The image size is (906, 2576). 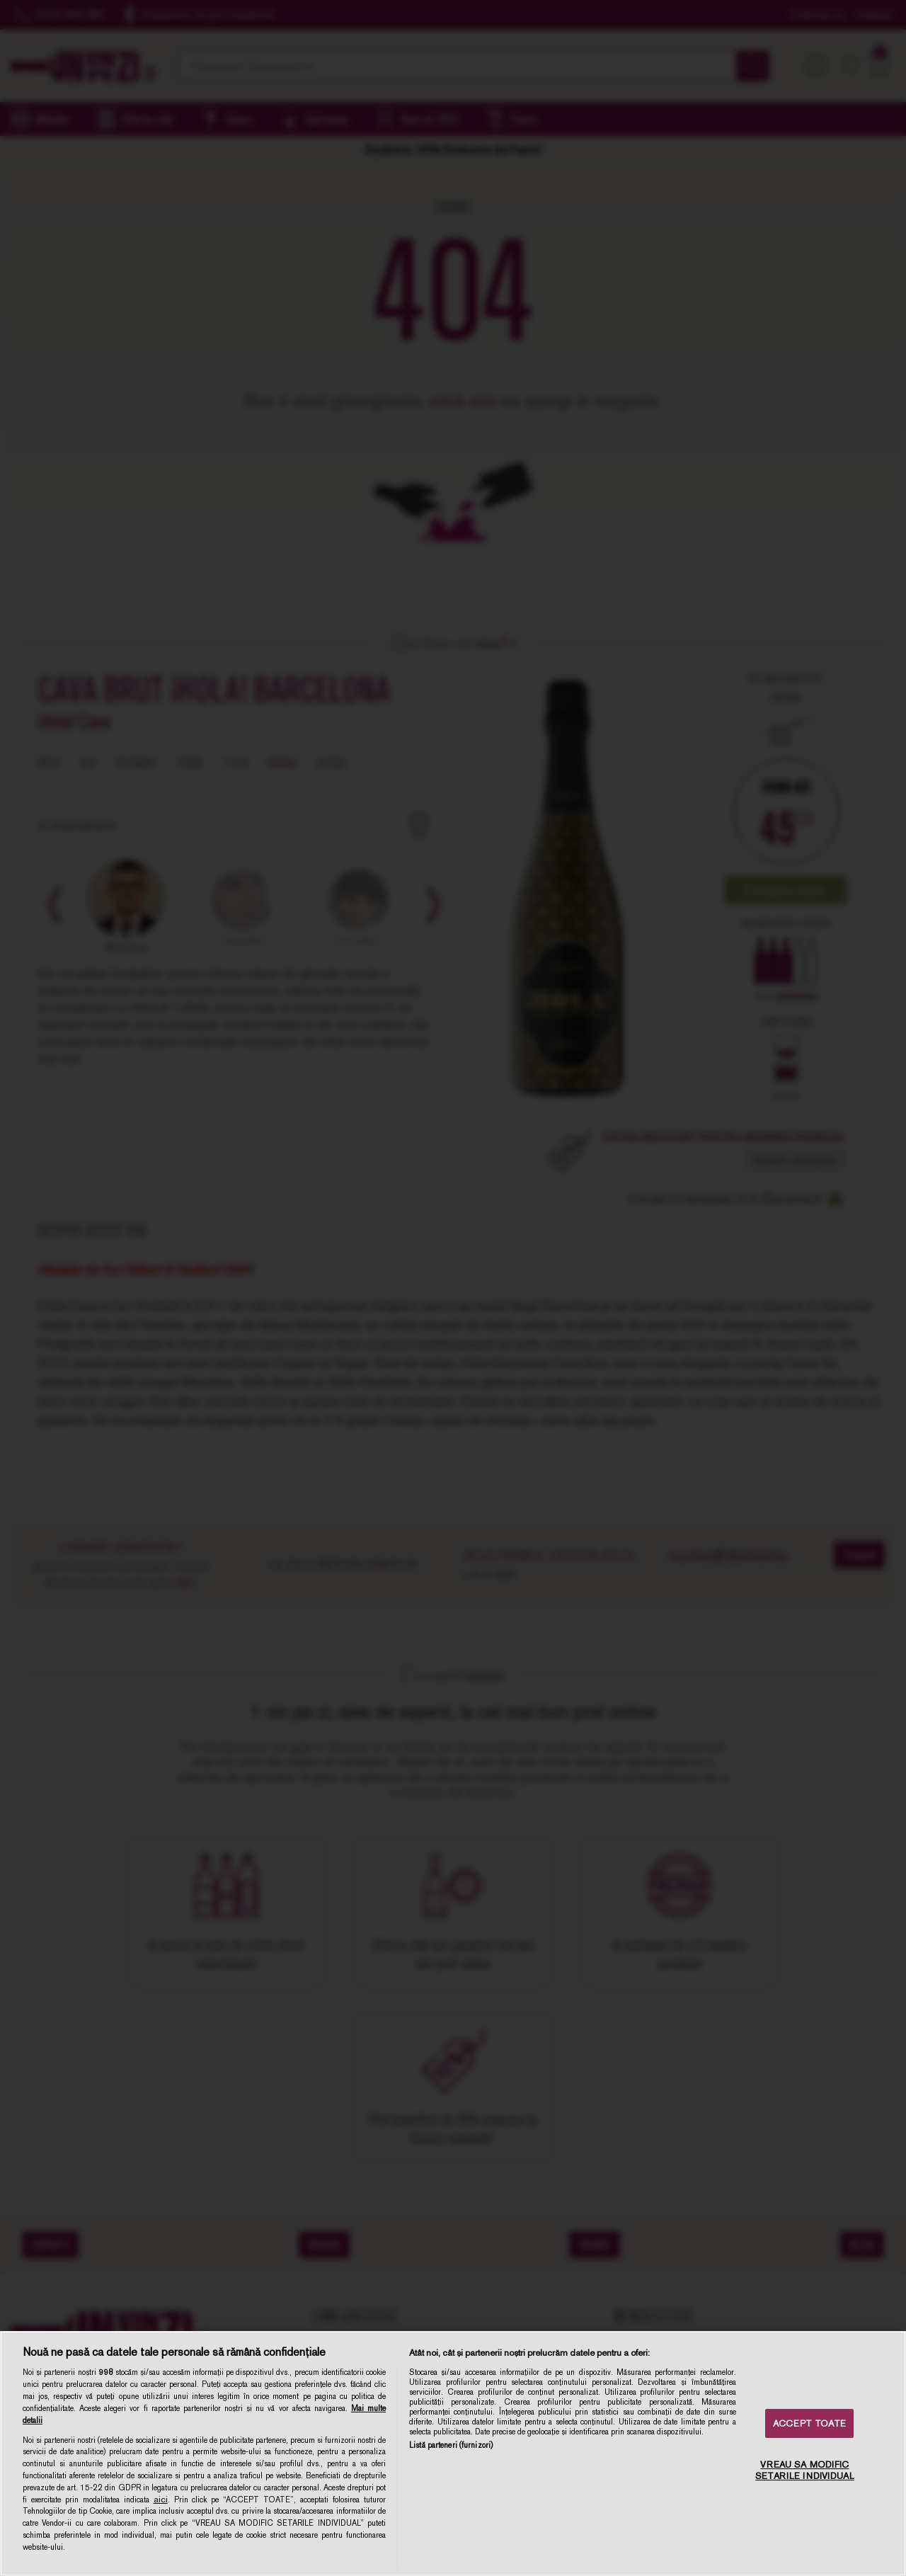 I want to click on ACCEPT TOATE, so click(x=809, y=2423).